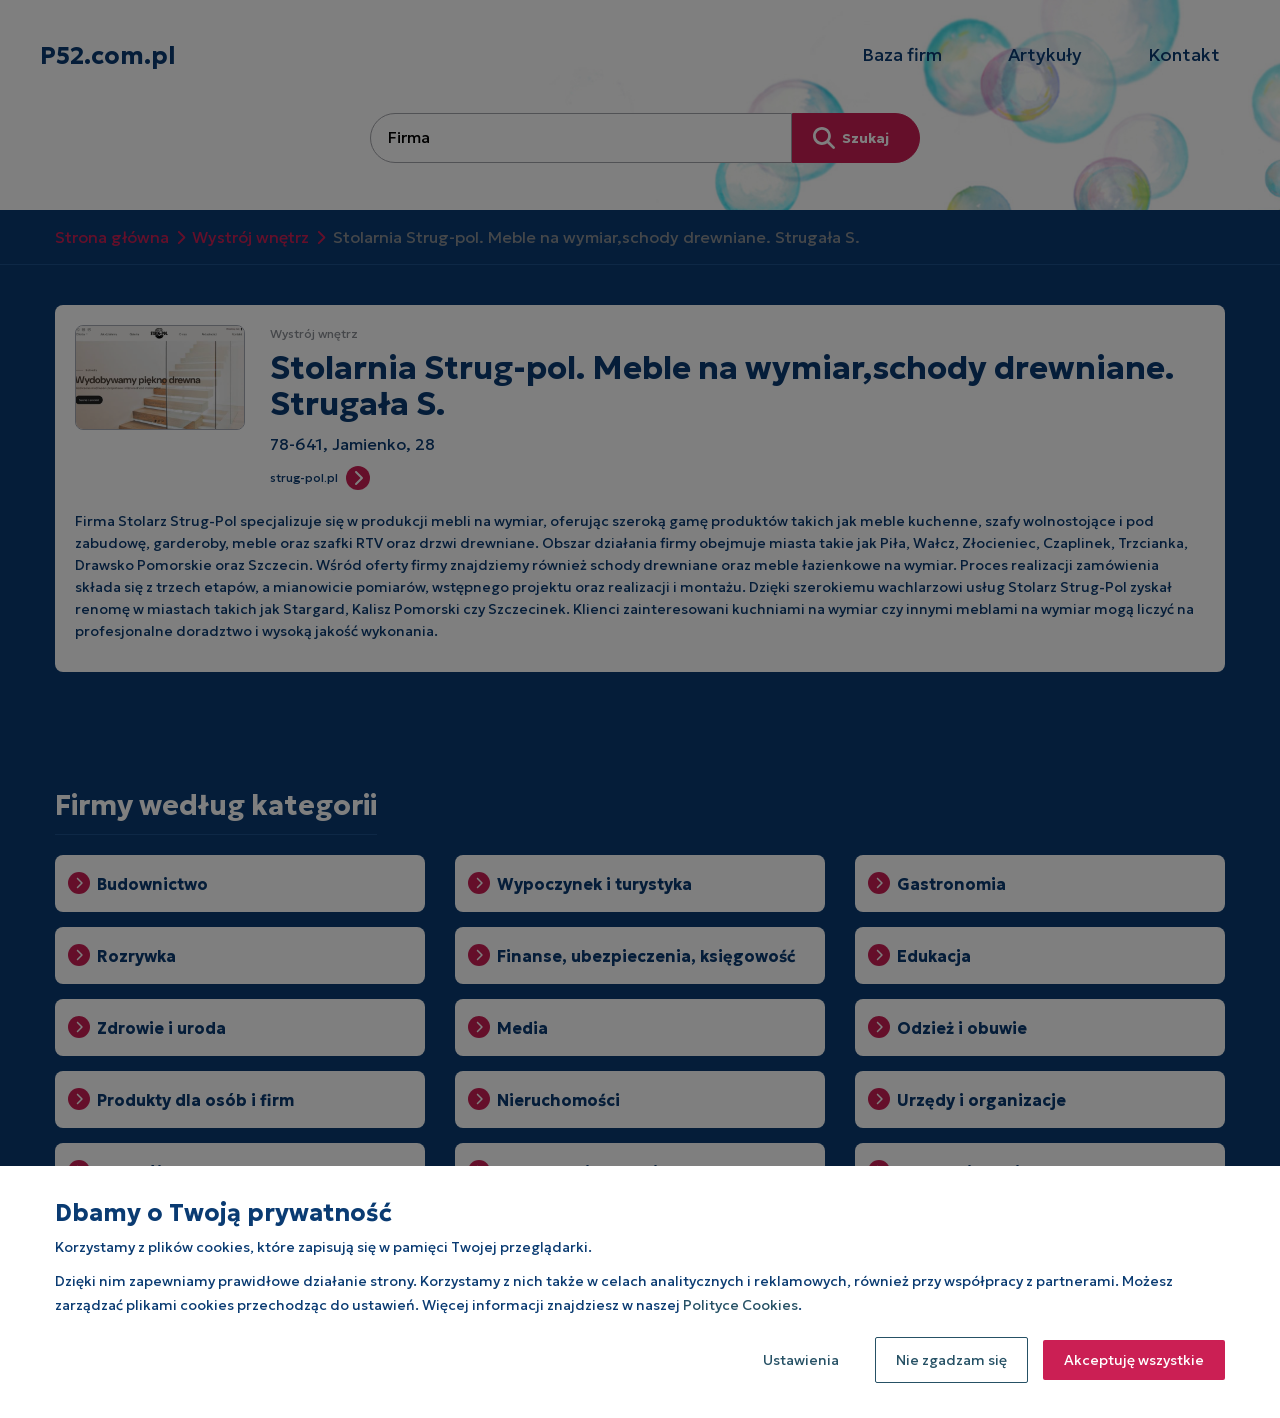 The width and height of the screenshot is (1280, 1418). I want to click on Polityce Cookies, so click(740, 1305).